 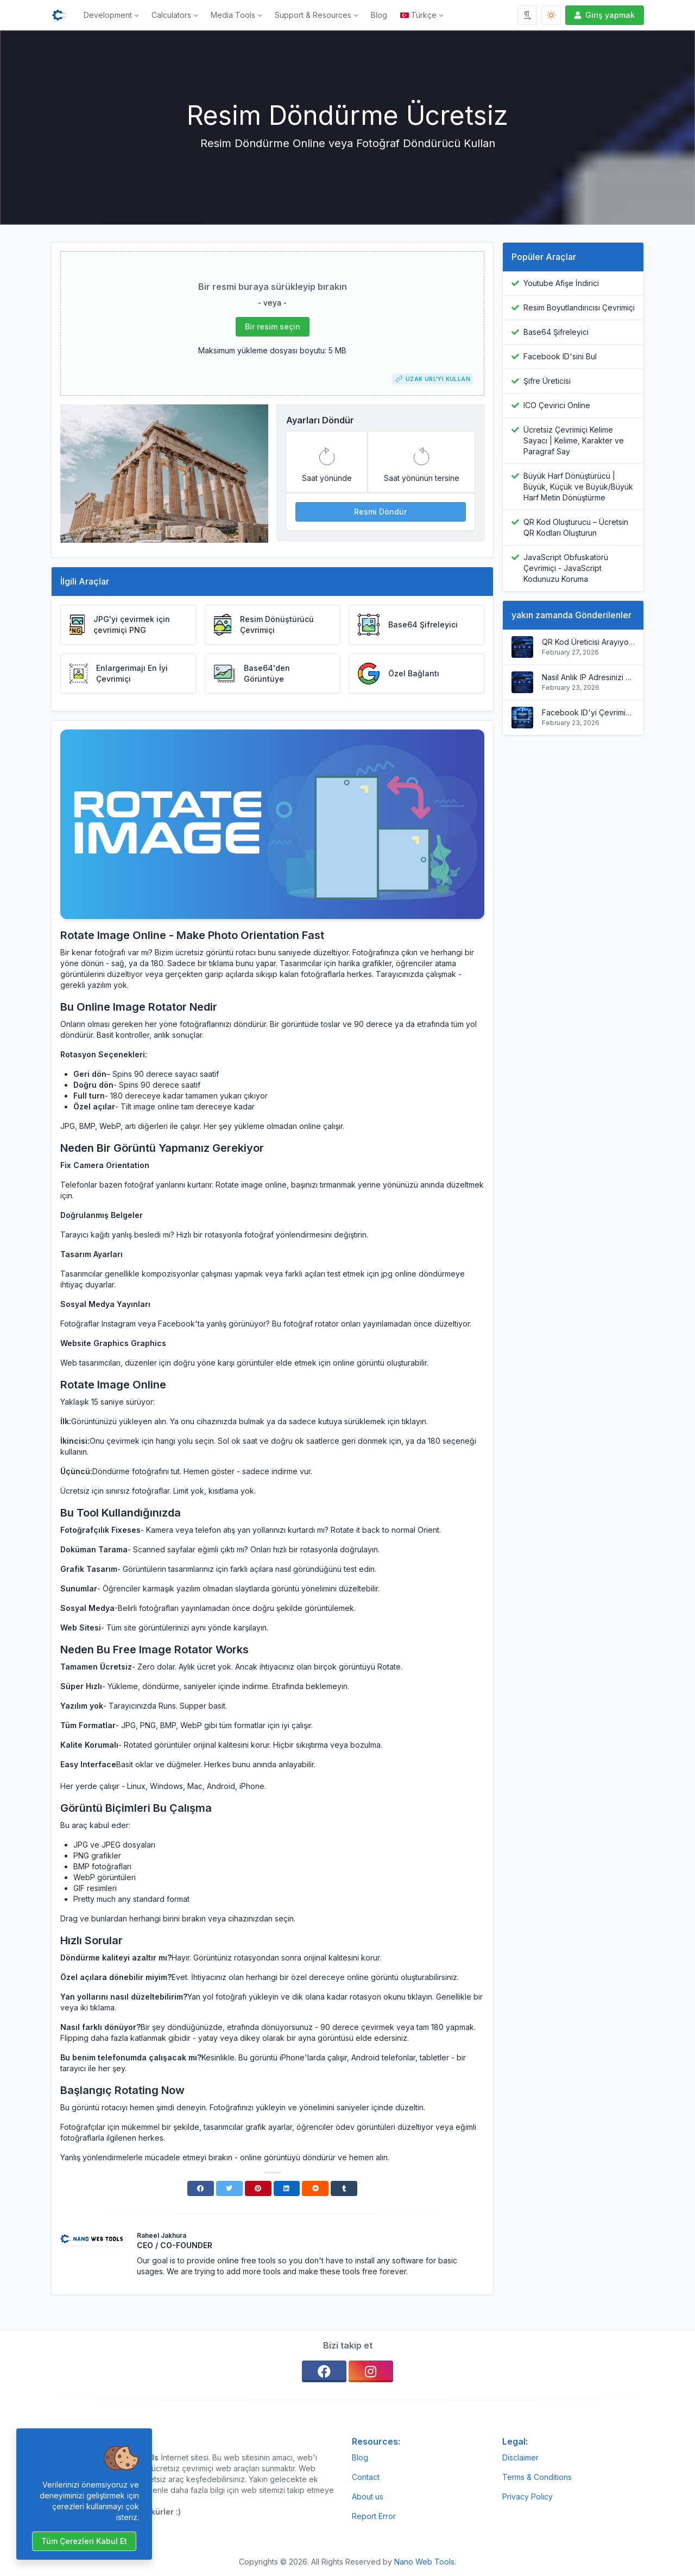 I want to click on Ücretsiz Çevrimiçi Kelime Sayacı | Kelime, Karakter ve Paragraf Say, so click(x=573, y=440).